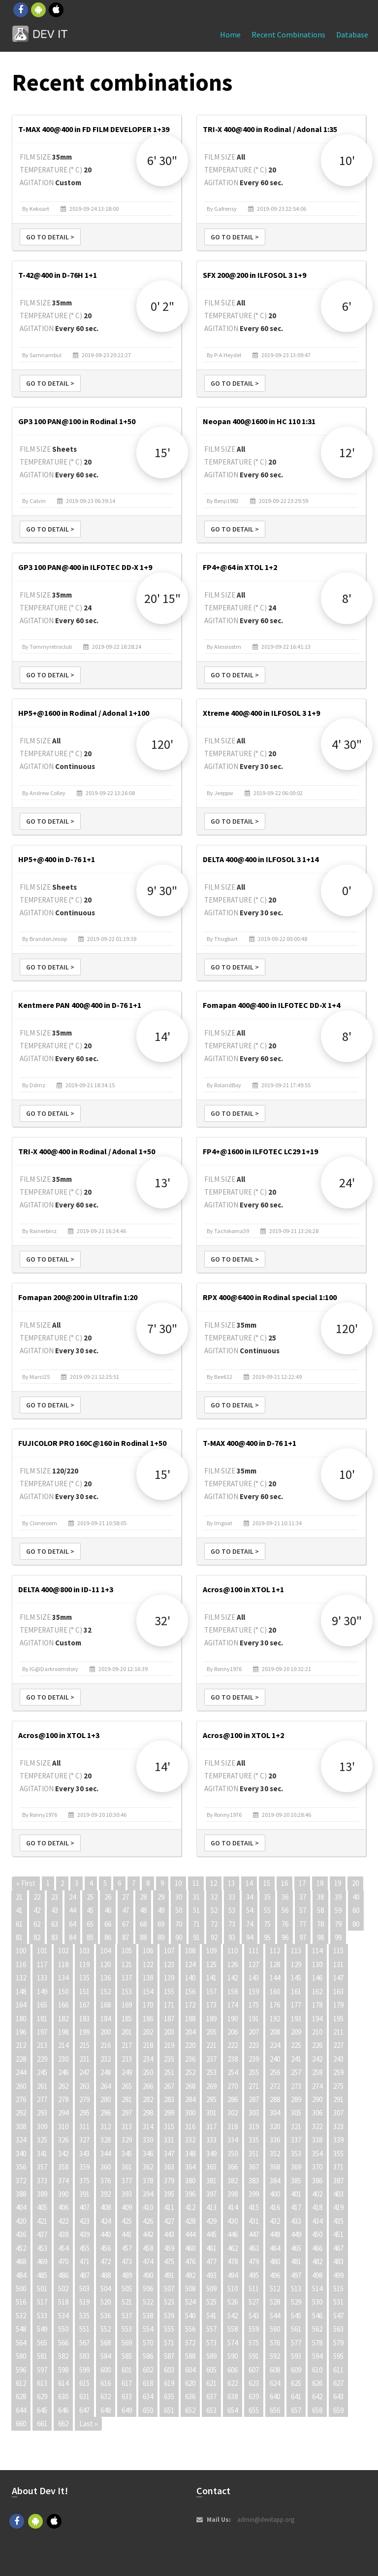  I want to click on 212, so click(21, 2045).